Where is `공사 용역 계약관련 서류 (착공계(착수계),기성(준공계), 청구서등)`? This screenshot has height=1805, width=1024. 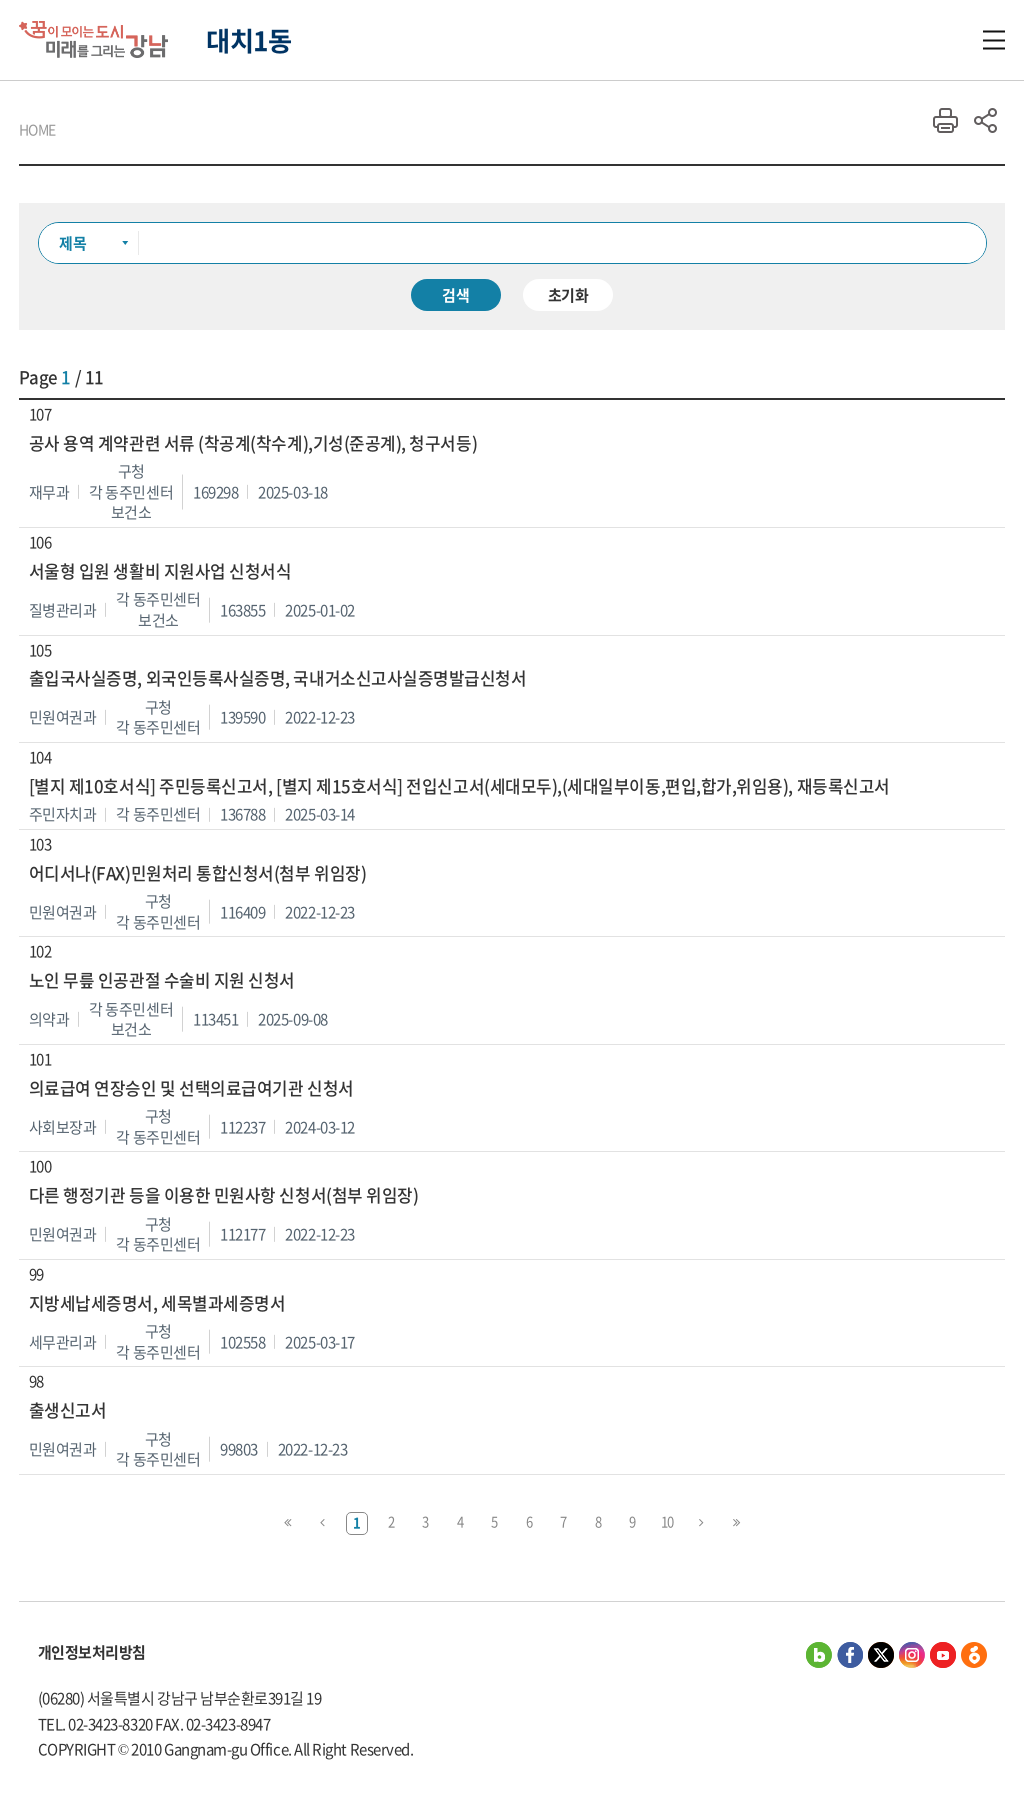 공사 용역 계약관련 서류 (착공계(착수계),기성(준공계), 청구서등) is located at coordinates (253, 443).